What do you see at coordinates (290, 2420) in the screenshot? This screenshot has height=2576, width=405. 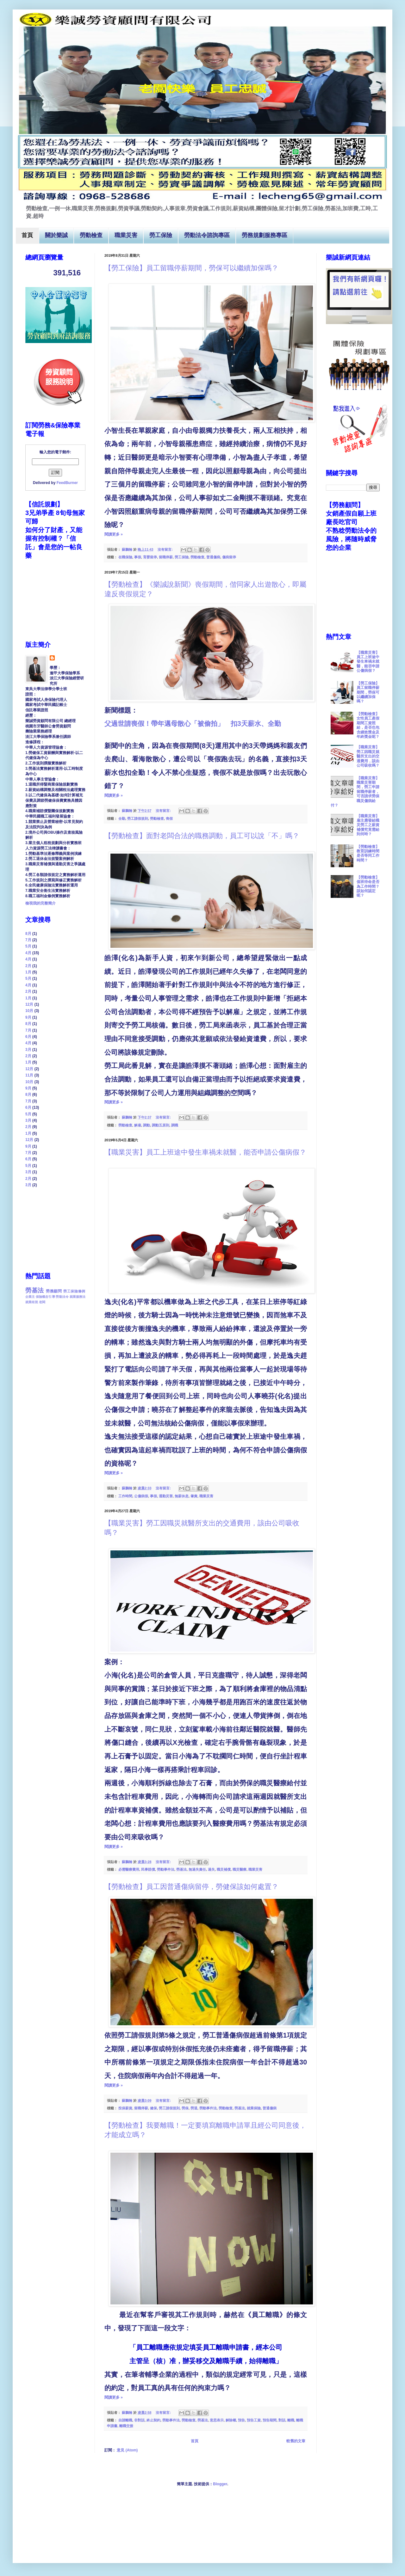 I see `離職` at bounding box center [290, 2420].